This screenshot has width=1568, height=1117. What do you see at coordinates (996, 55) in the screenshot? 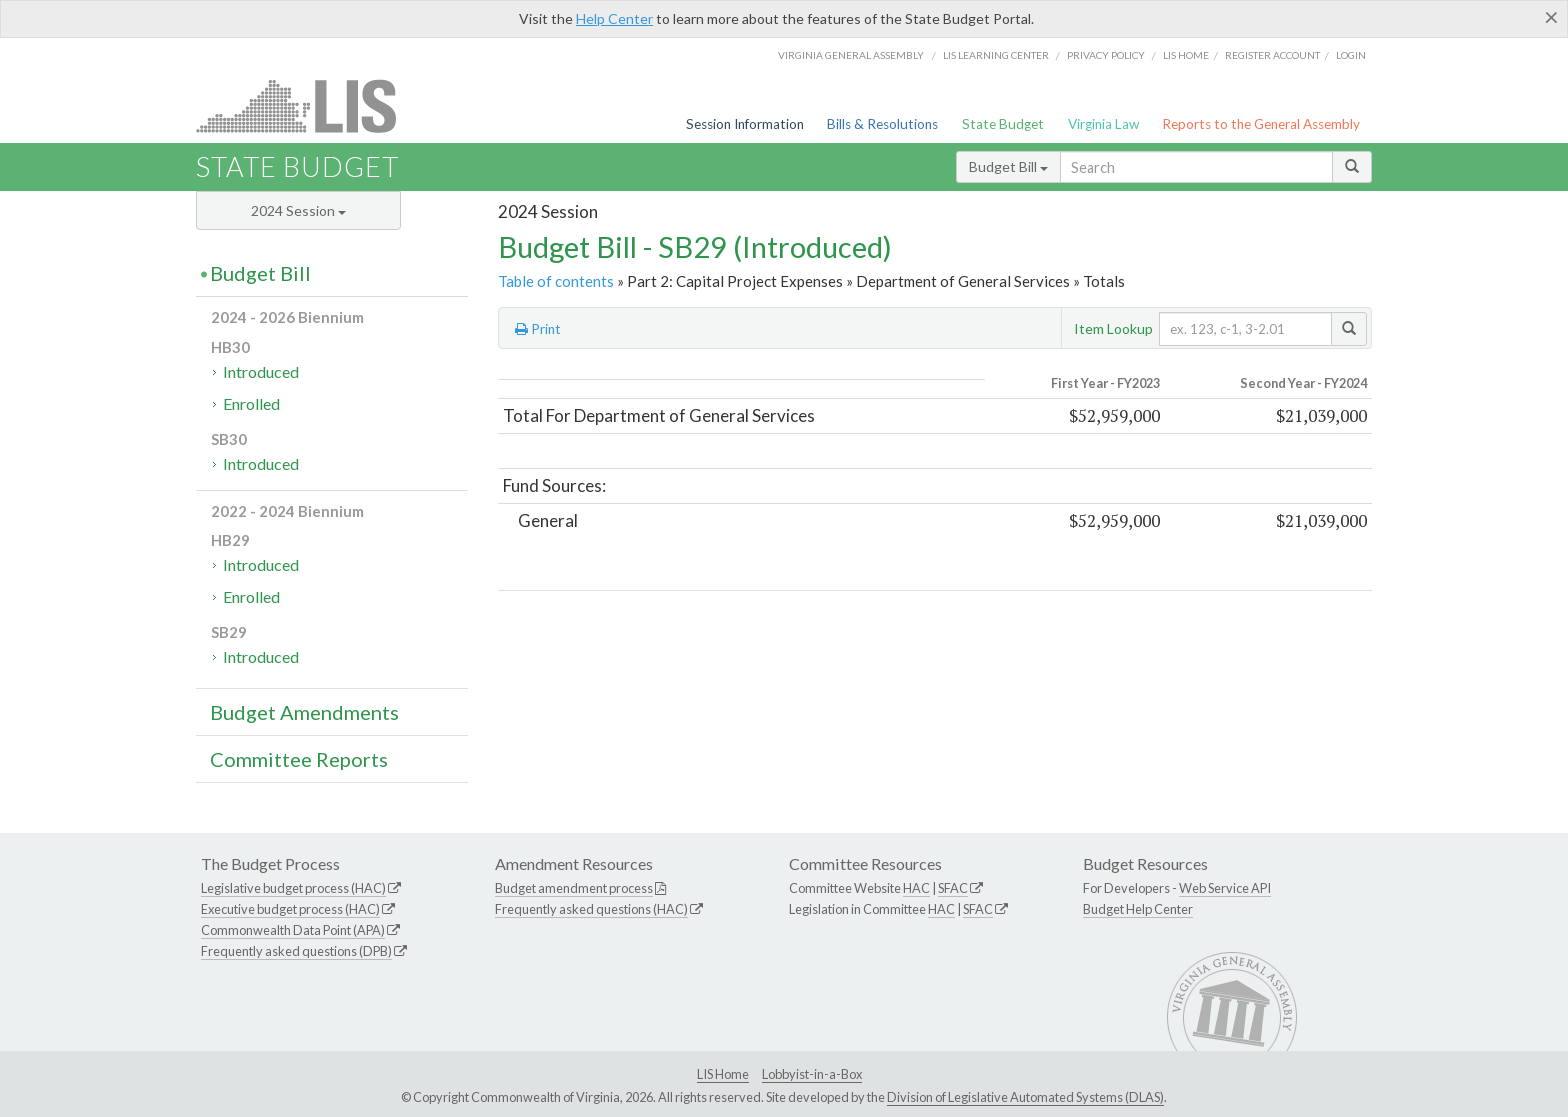
I see `LIS Learning Center` at bounding box center [996, 55].